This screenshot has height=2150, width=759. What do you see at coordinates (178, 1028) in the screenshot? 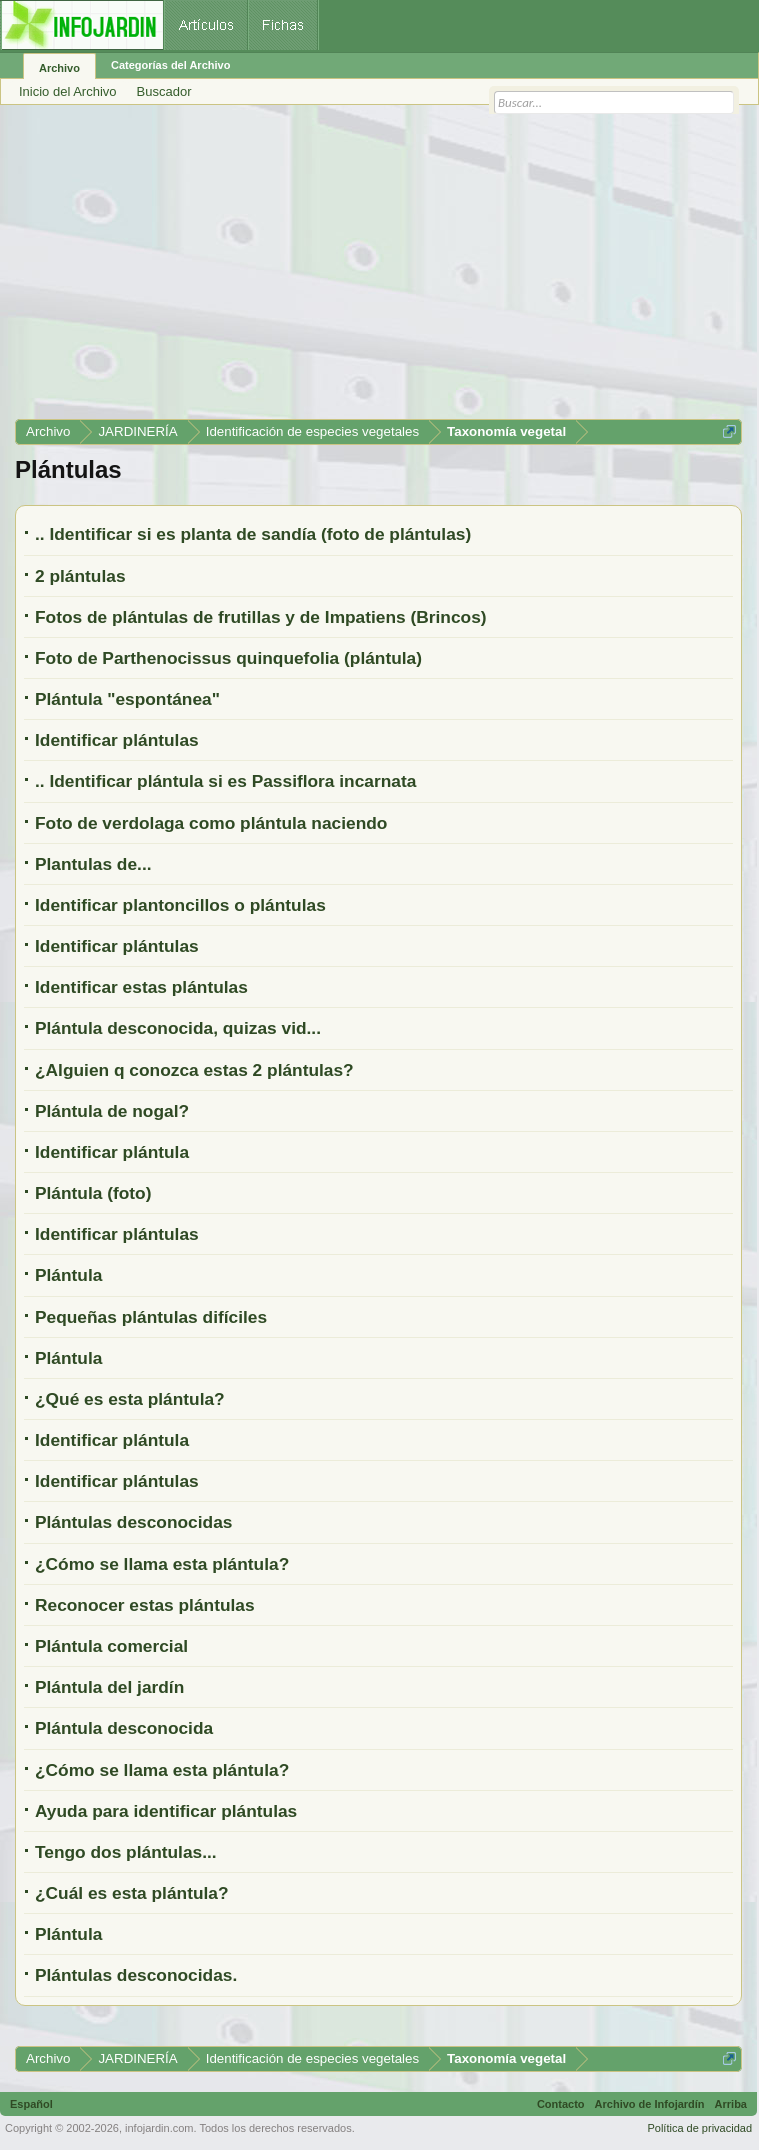
I see `Plántula desconocida, quizas vid...` at bounding box center [178, 1028].